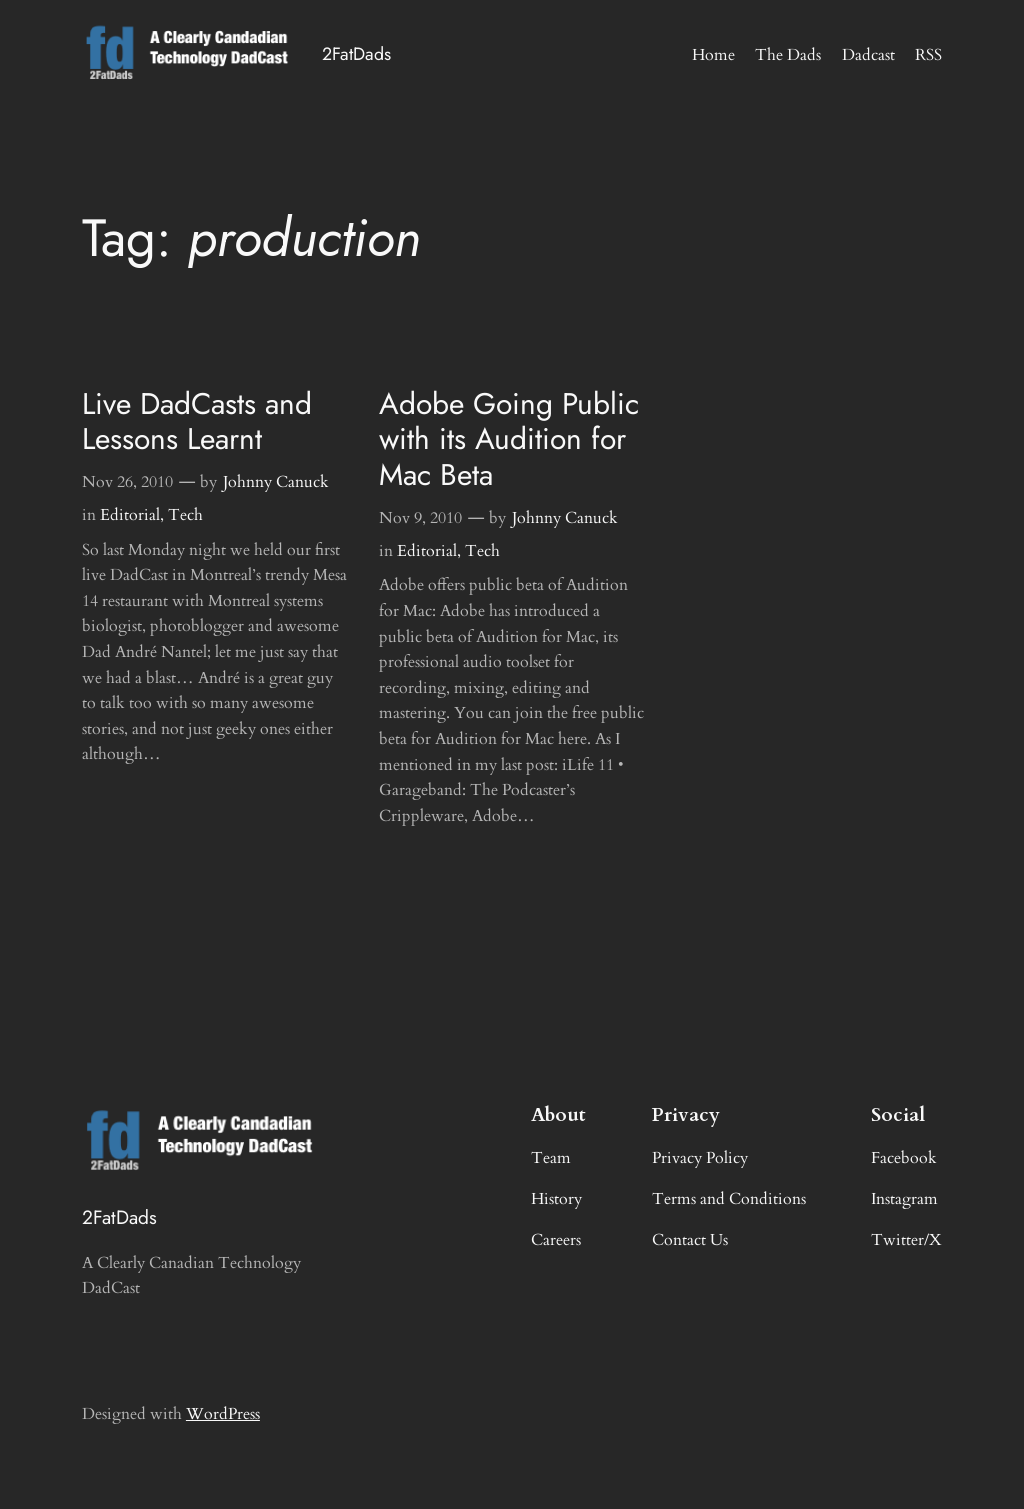 The height and width of the screenshot is (1509, 1024). I want to click on WordPress, so click(223, 1414).